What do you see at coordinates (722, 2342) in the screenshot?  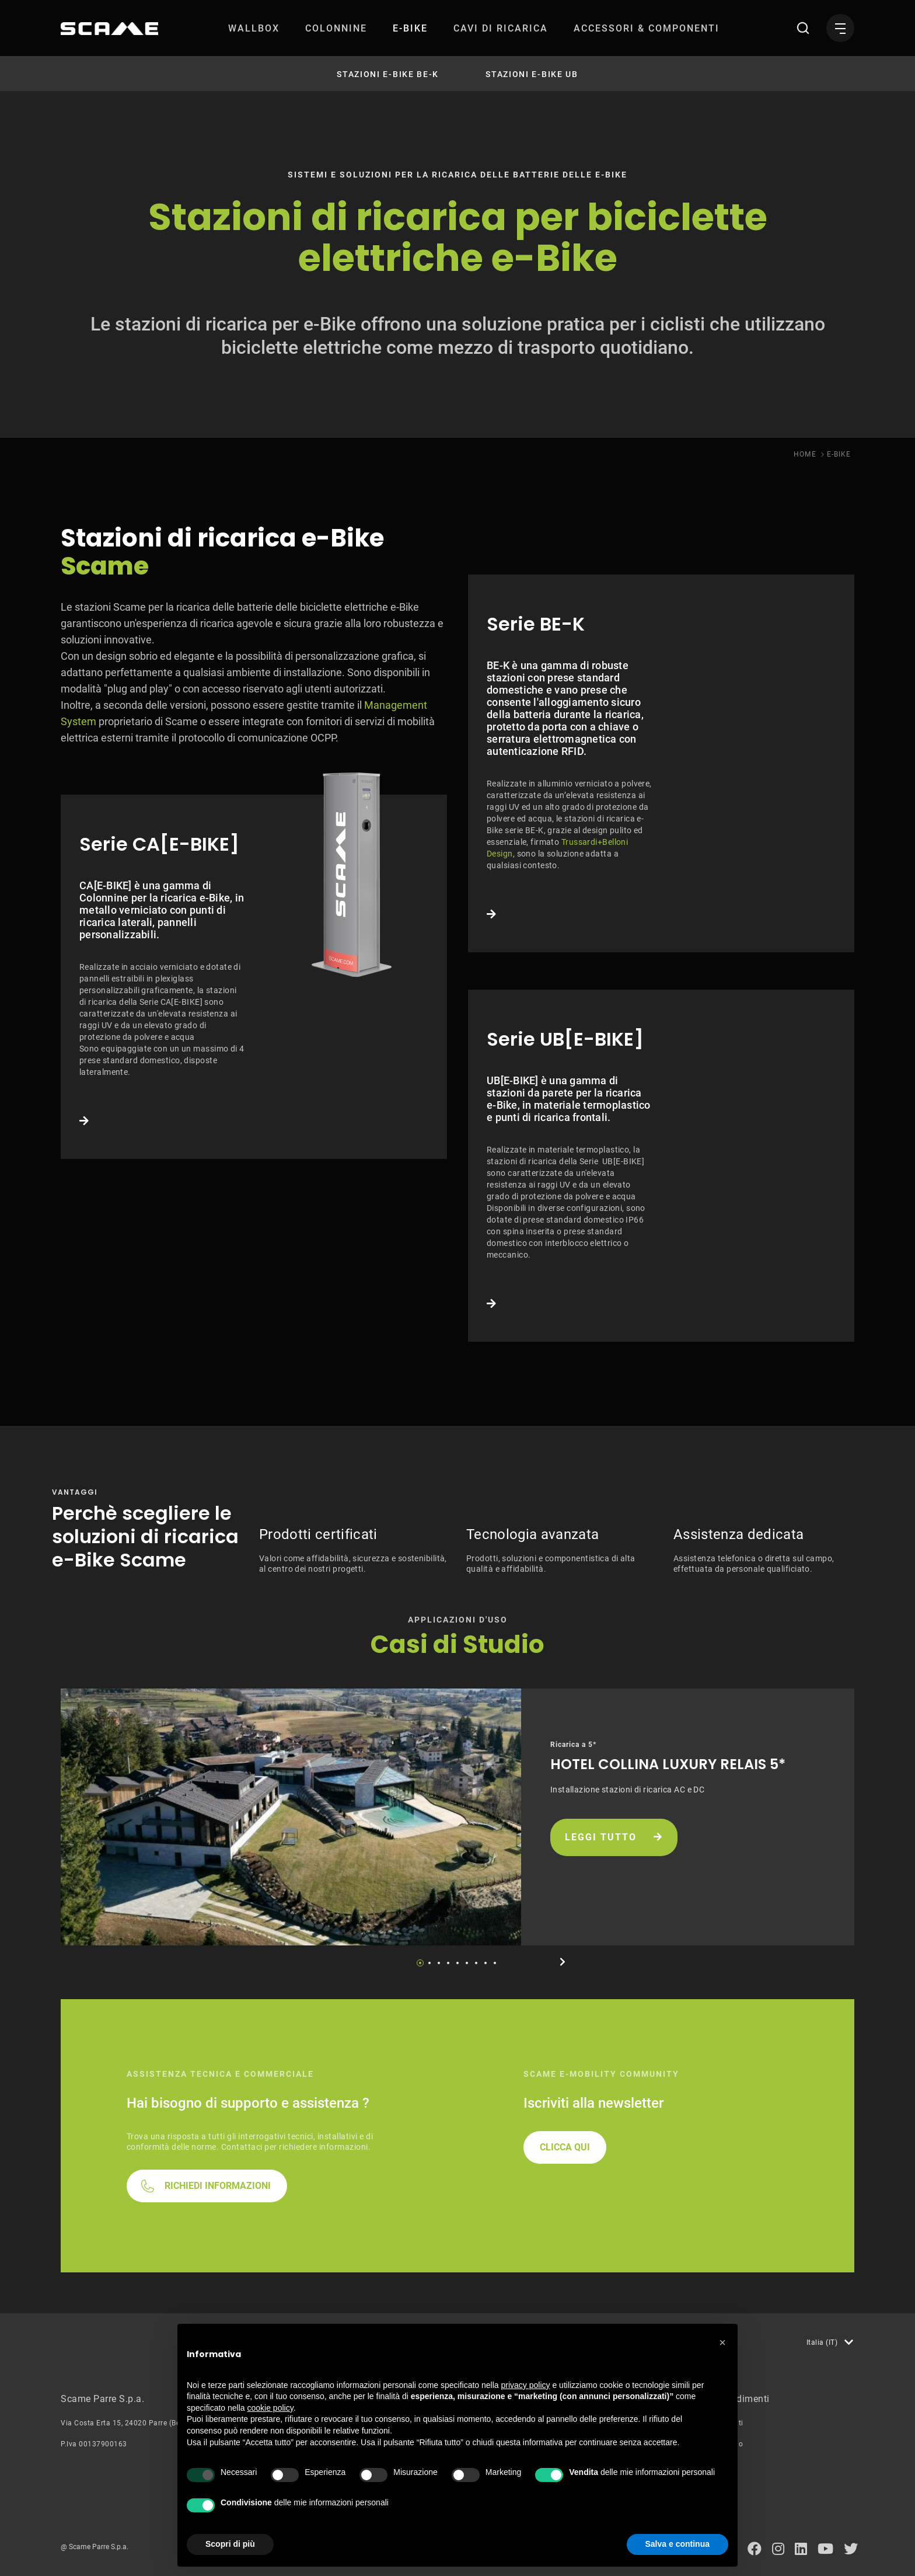 I see `[button]` at bounding box center [722, 2342].